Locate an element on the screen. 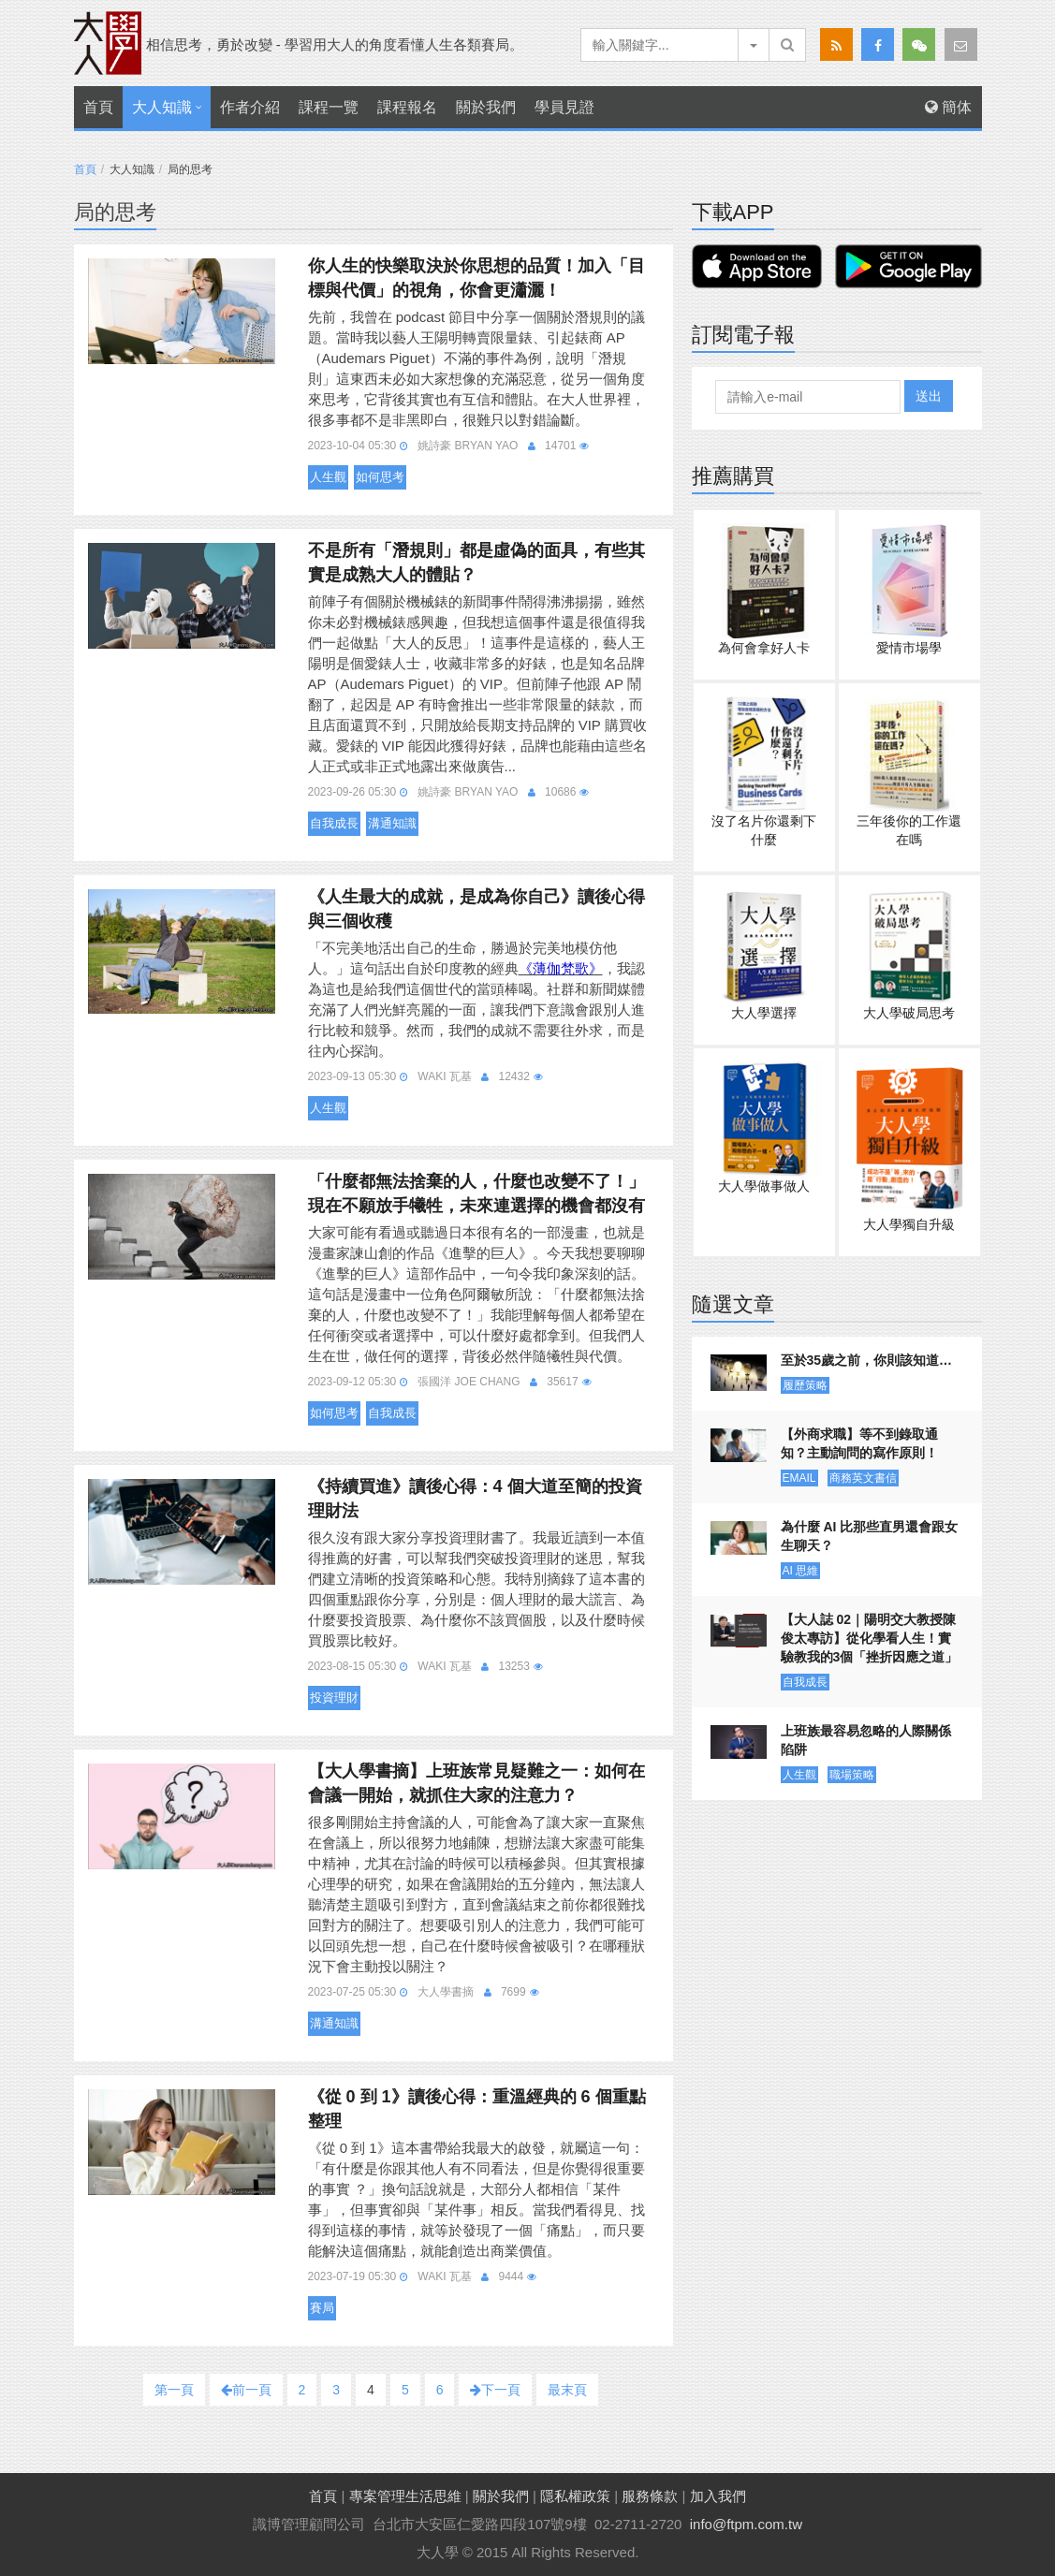  為什麼 AI 比那些直男還會跟女生聊天？ is located at coordinates (870, 1536).